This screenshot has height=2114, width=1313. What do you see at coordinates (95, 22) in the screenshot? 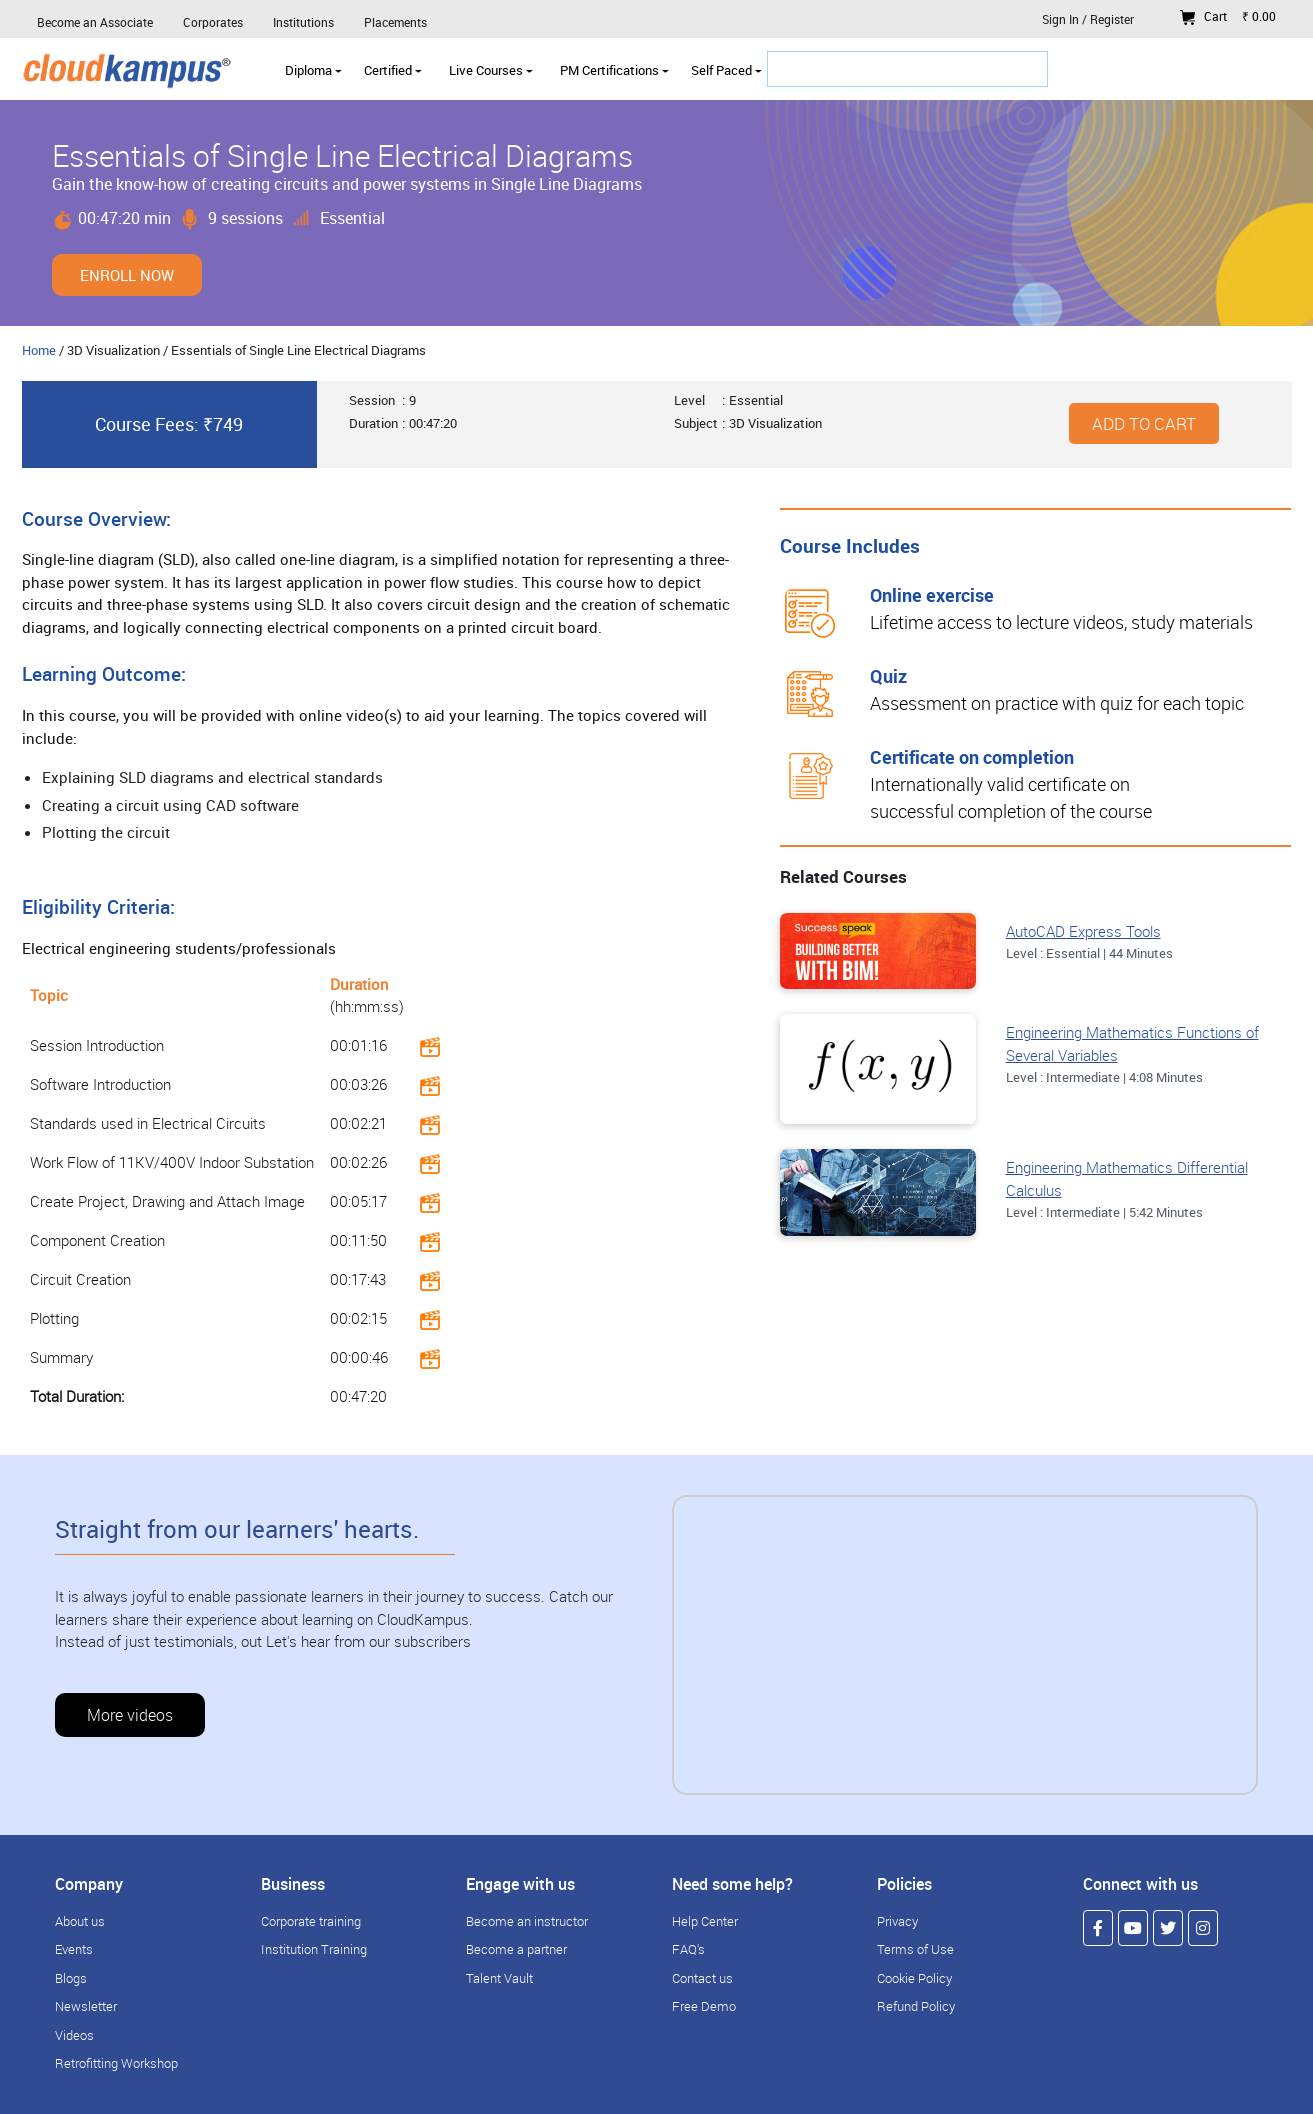
I see `Become an Associate` at bounding box center [95, 22].